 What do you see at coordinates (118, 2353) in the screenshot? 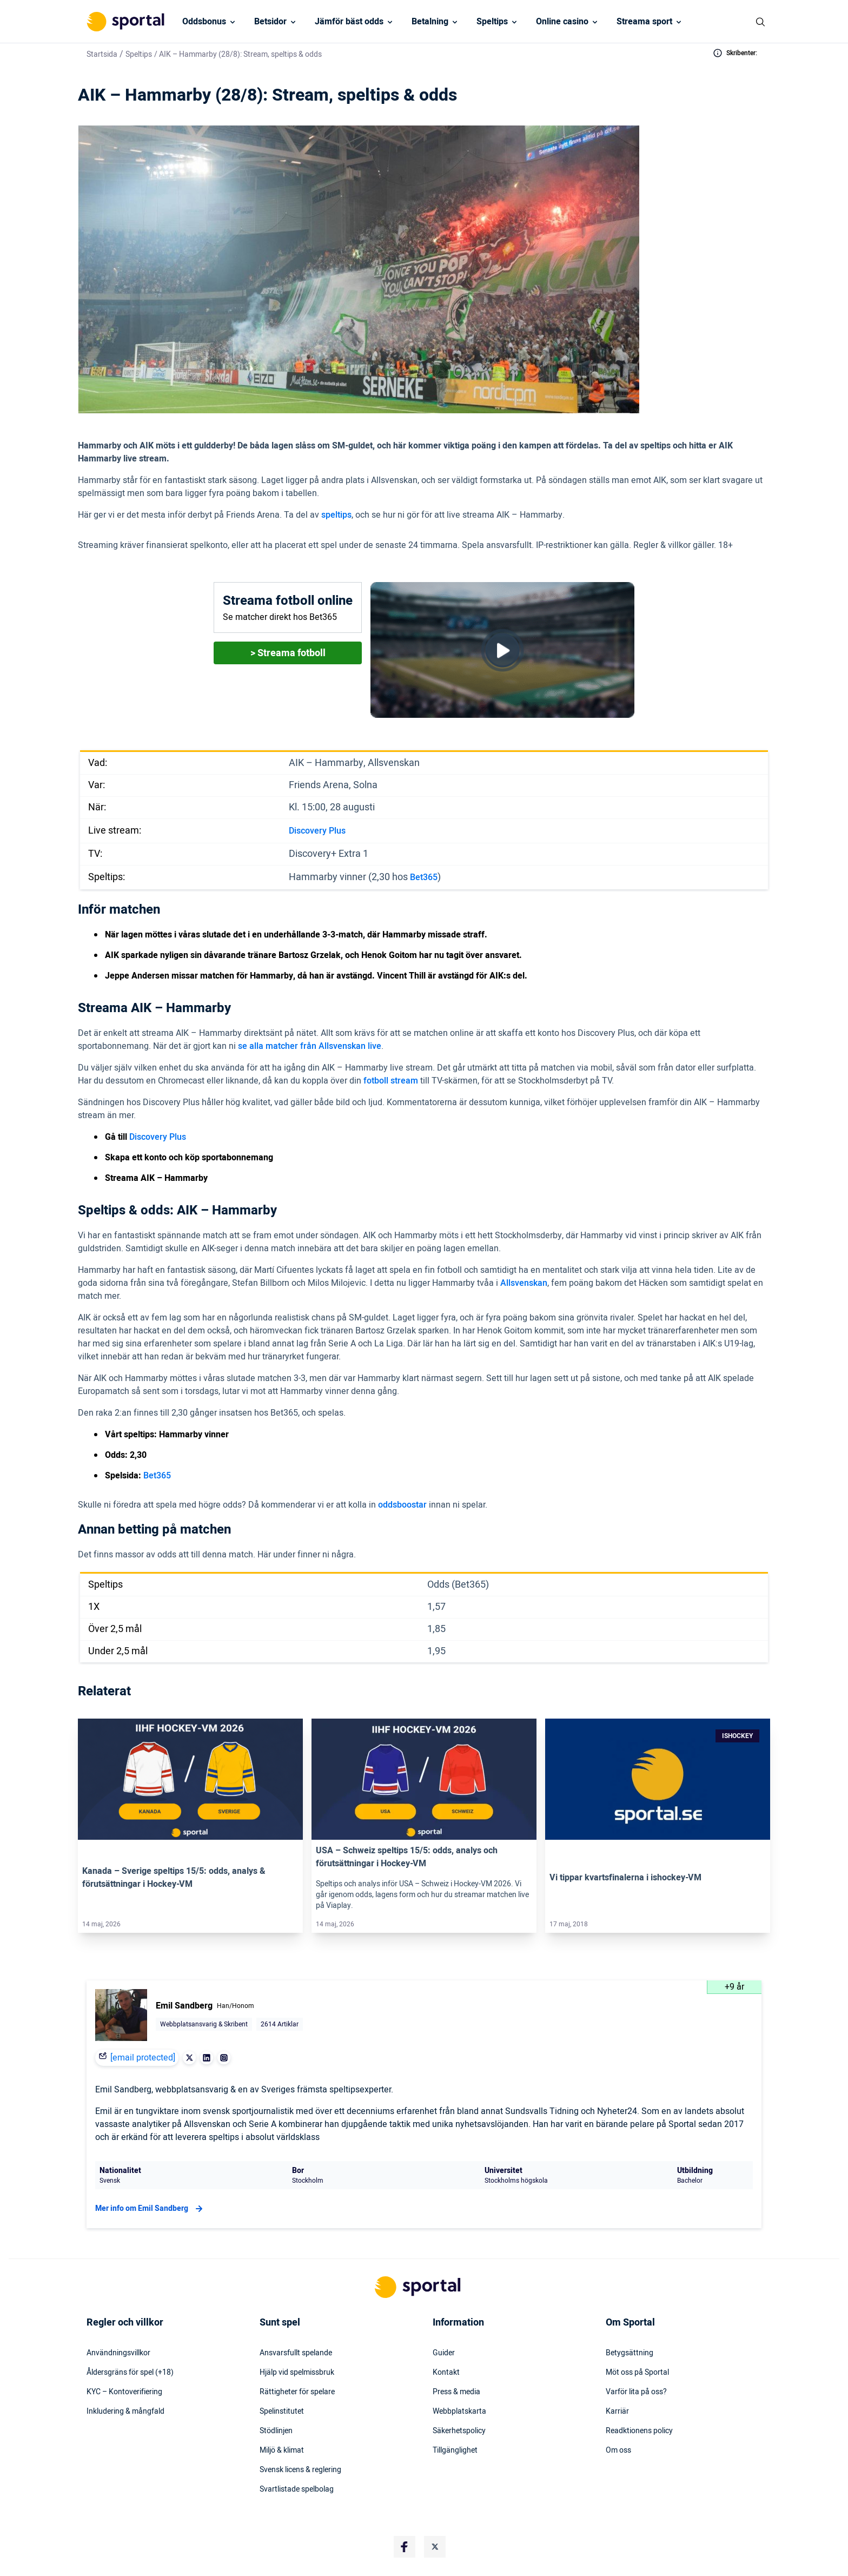
I see `Användningsvillkor` at bounding box center [118, 2353].